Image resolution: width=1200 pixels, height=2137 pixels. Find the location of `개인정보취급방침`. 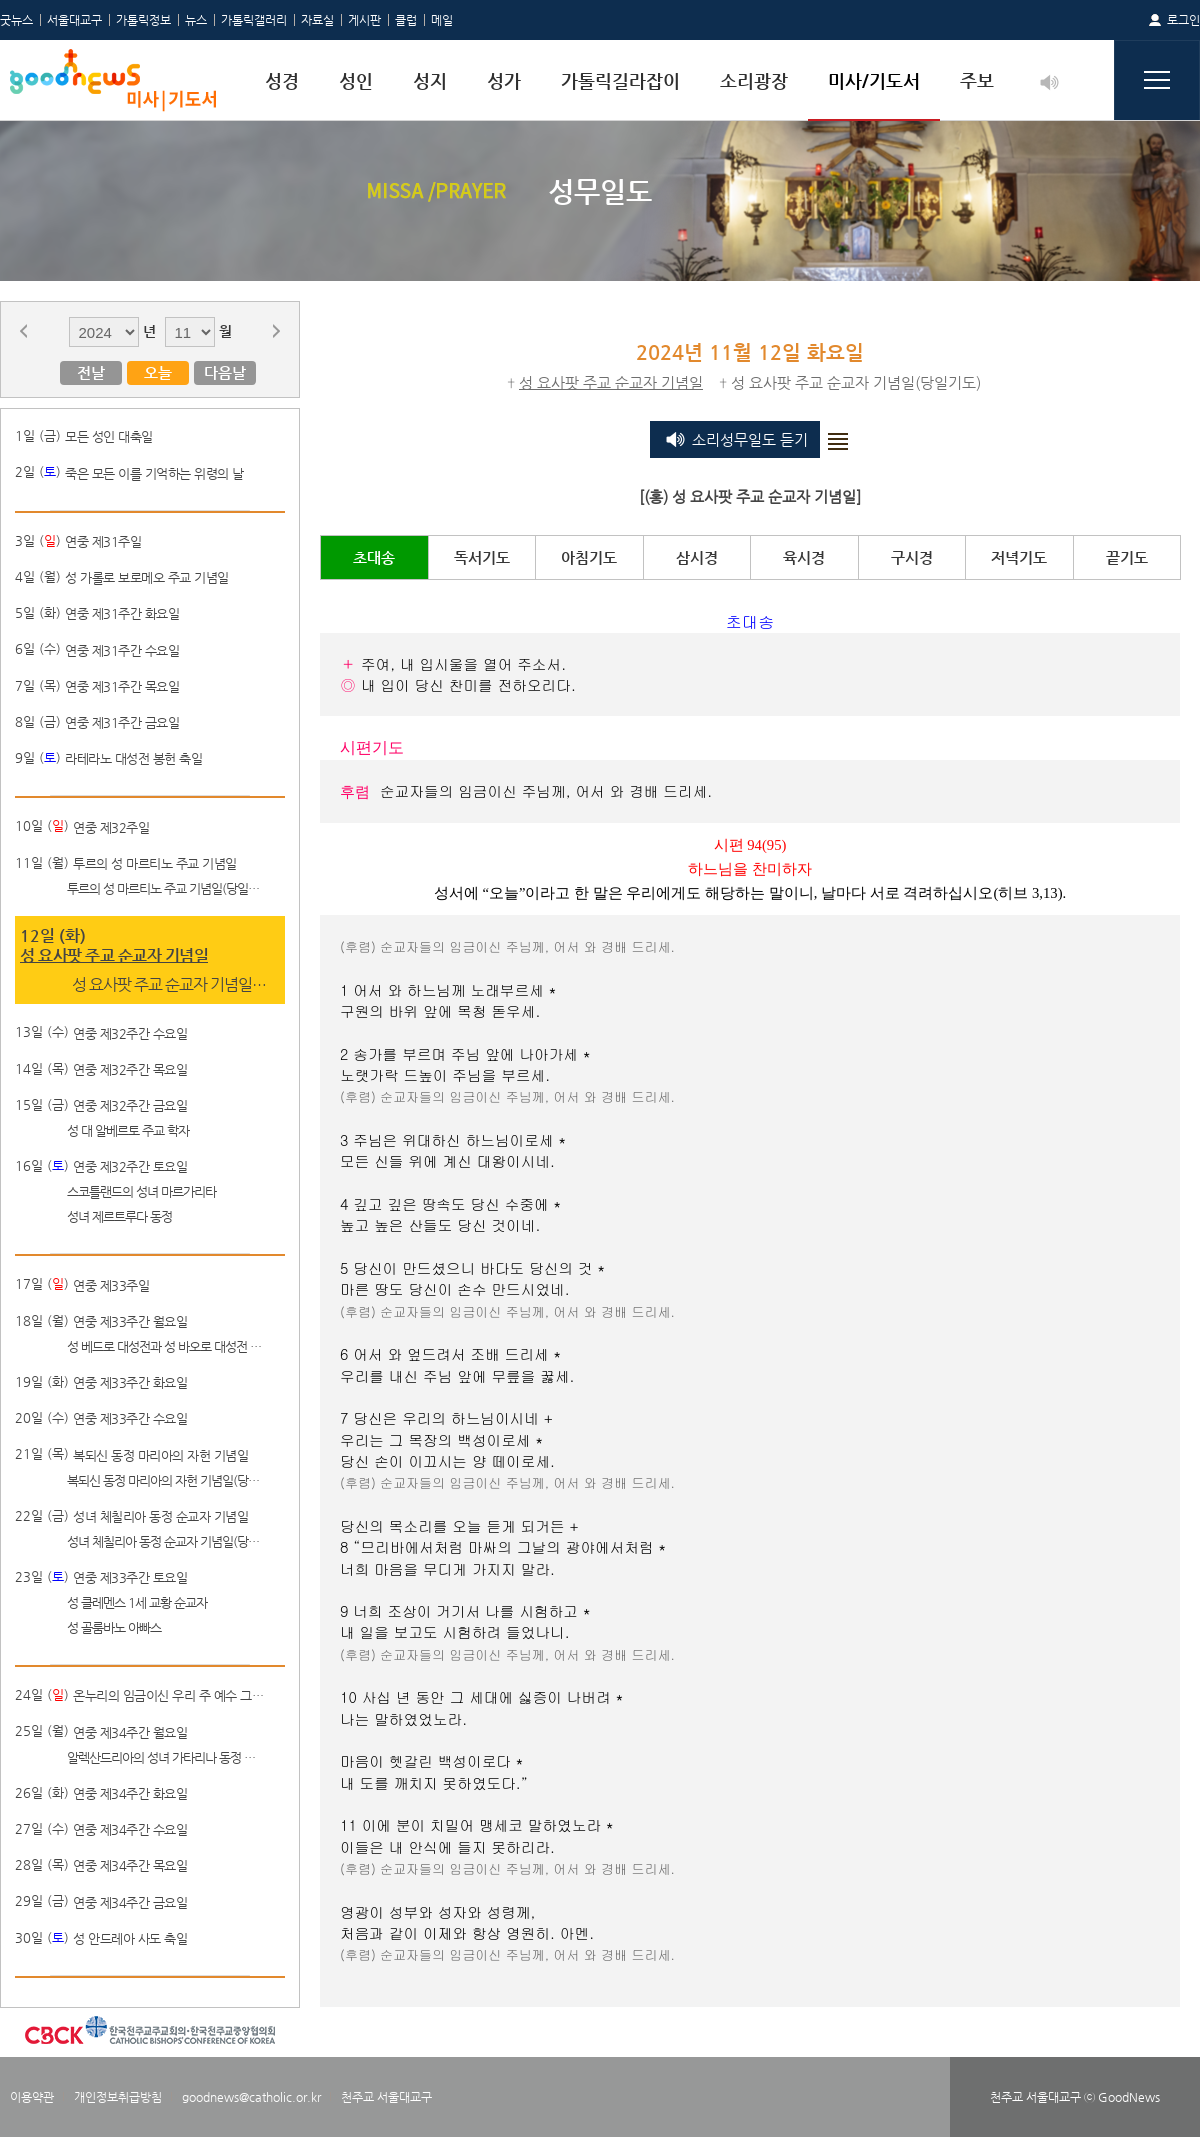

개인정보취급방침 is located at coordinates (118, 2097).